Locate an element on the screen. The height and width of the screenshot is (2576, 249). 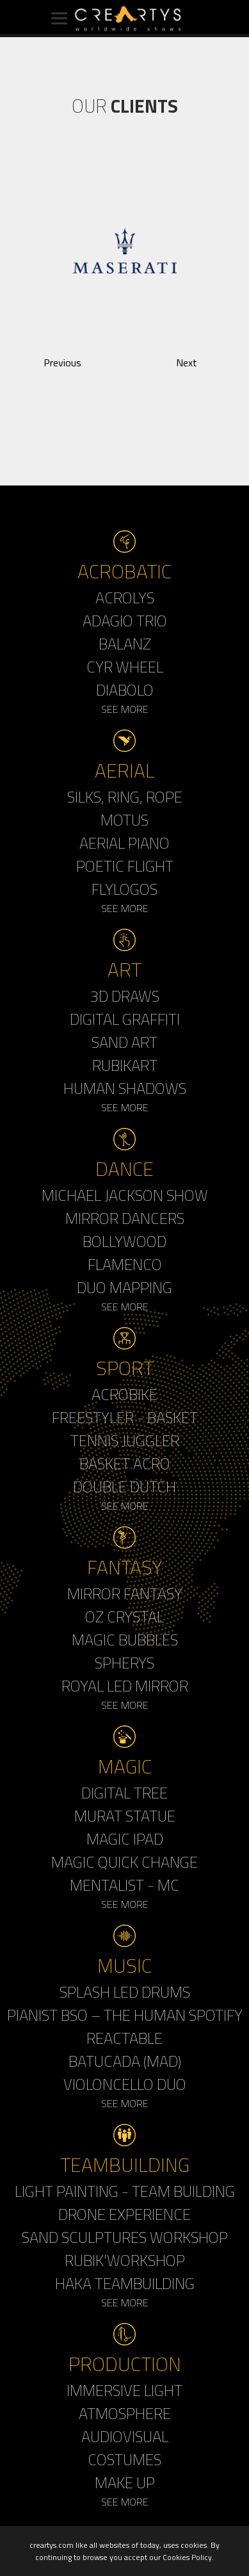
Diabolo is located at coordinates (125, 689).